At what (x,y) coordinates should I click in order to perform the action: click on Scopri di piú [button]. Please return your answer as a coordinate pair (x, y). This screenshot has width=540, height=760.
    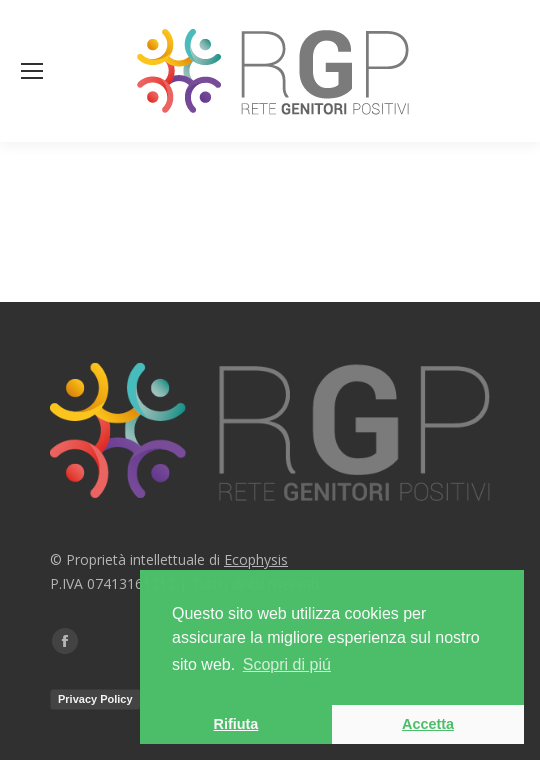
    Looking at the image, I should click on (287, 664).